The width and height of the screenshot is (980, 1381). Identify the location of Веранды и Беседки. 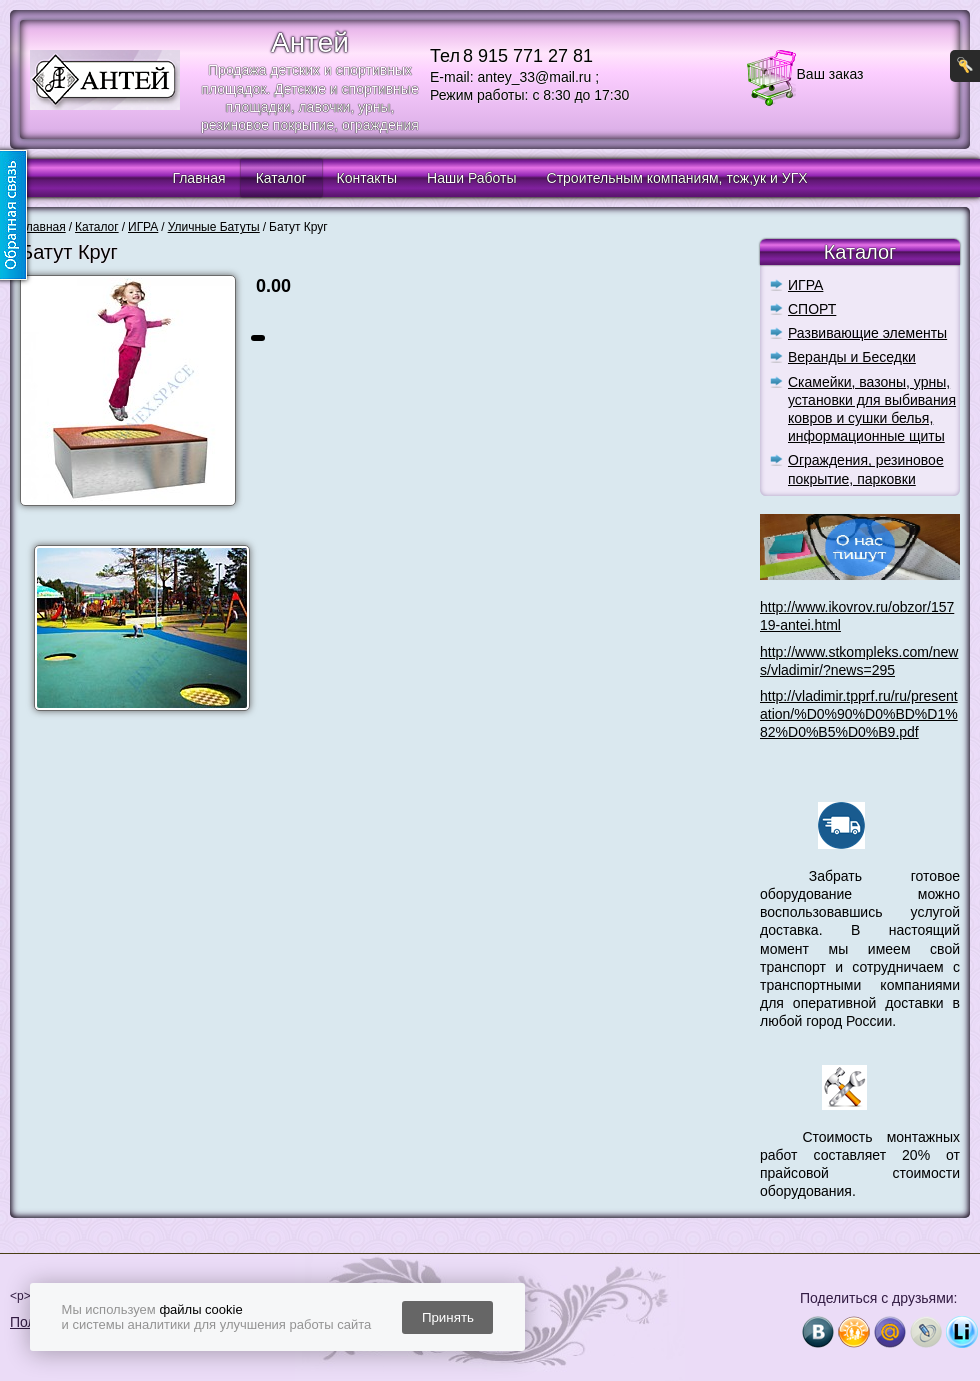
(852, 357).